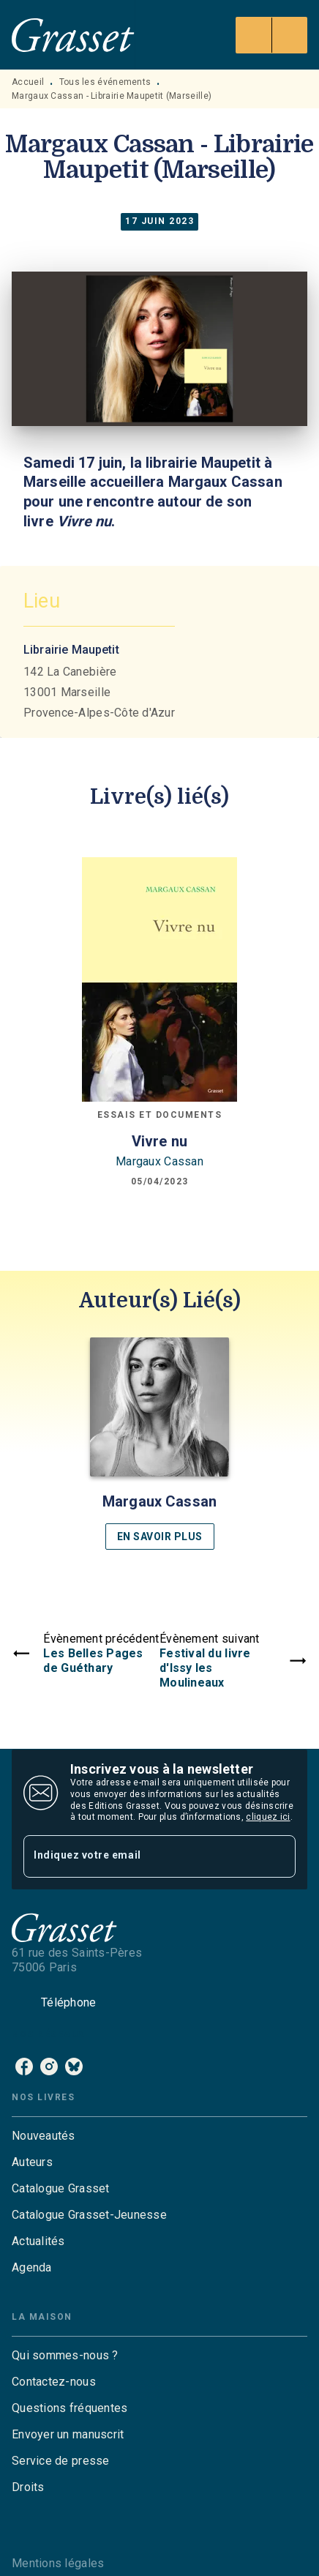  I want to click on [Envoyer], so click(278, 1856).